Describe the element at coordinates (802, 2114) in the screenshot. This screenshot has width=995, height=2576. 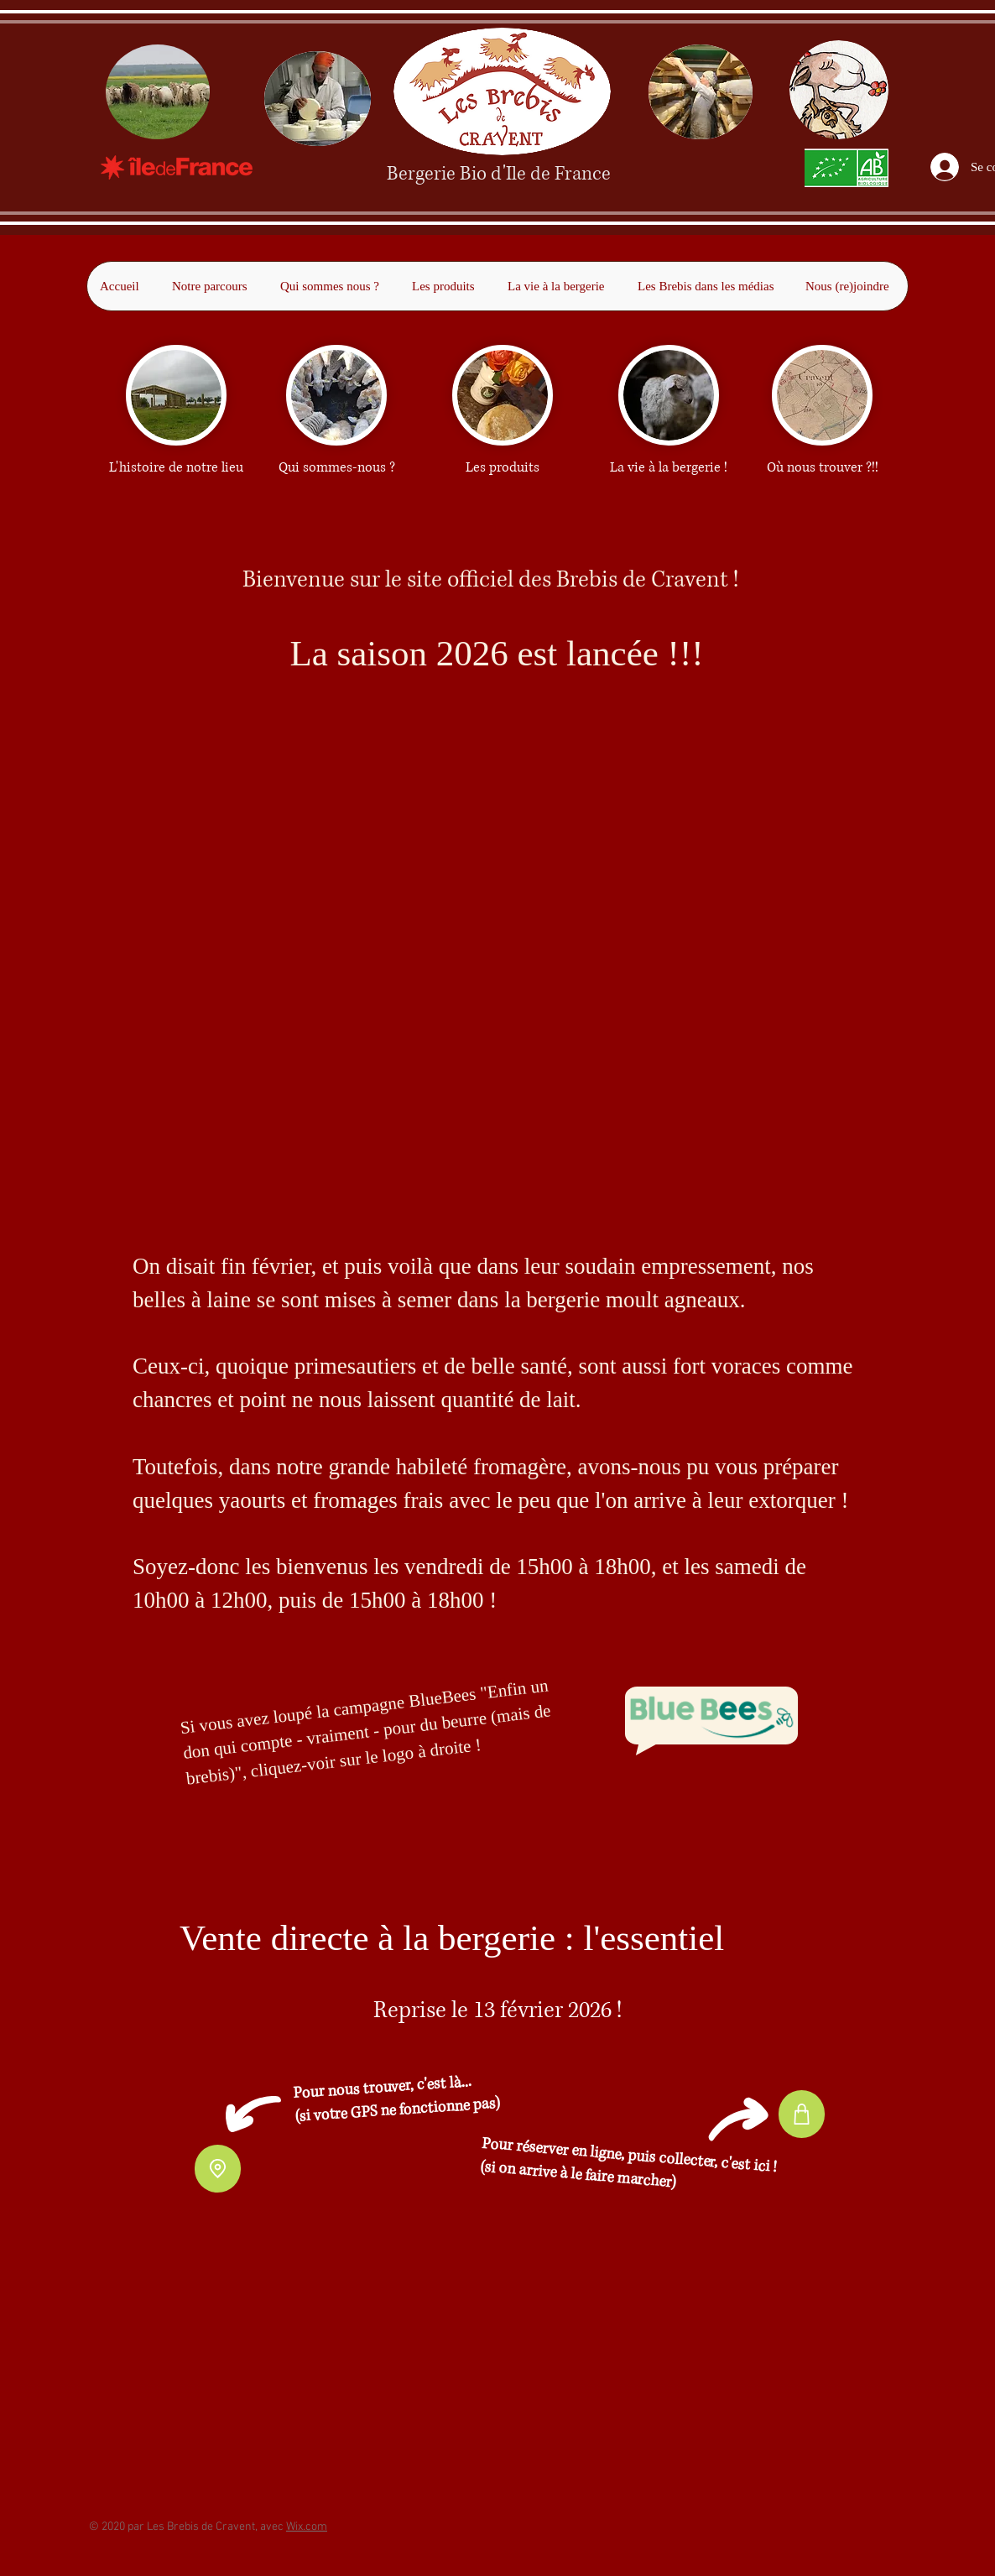
I see `[Shop]` at that location.